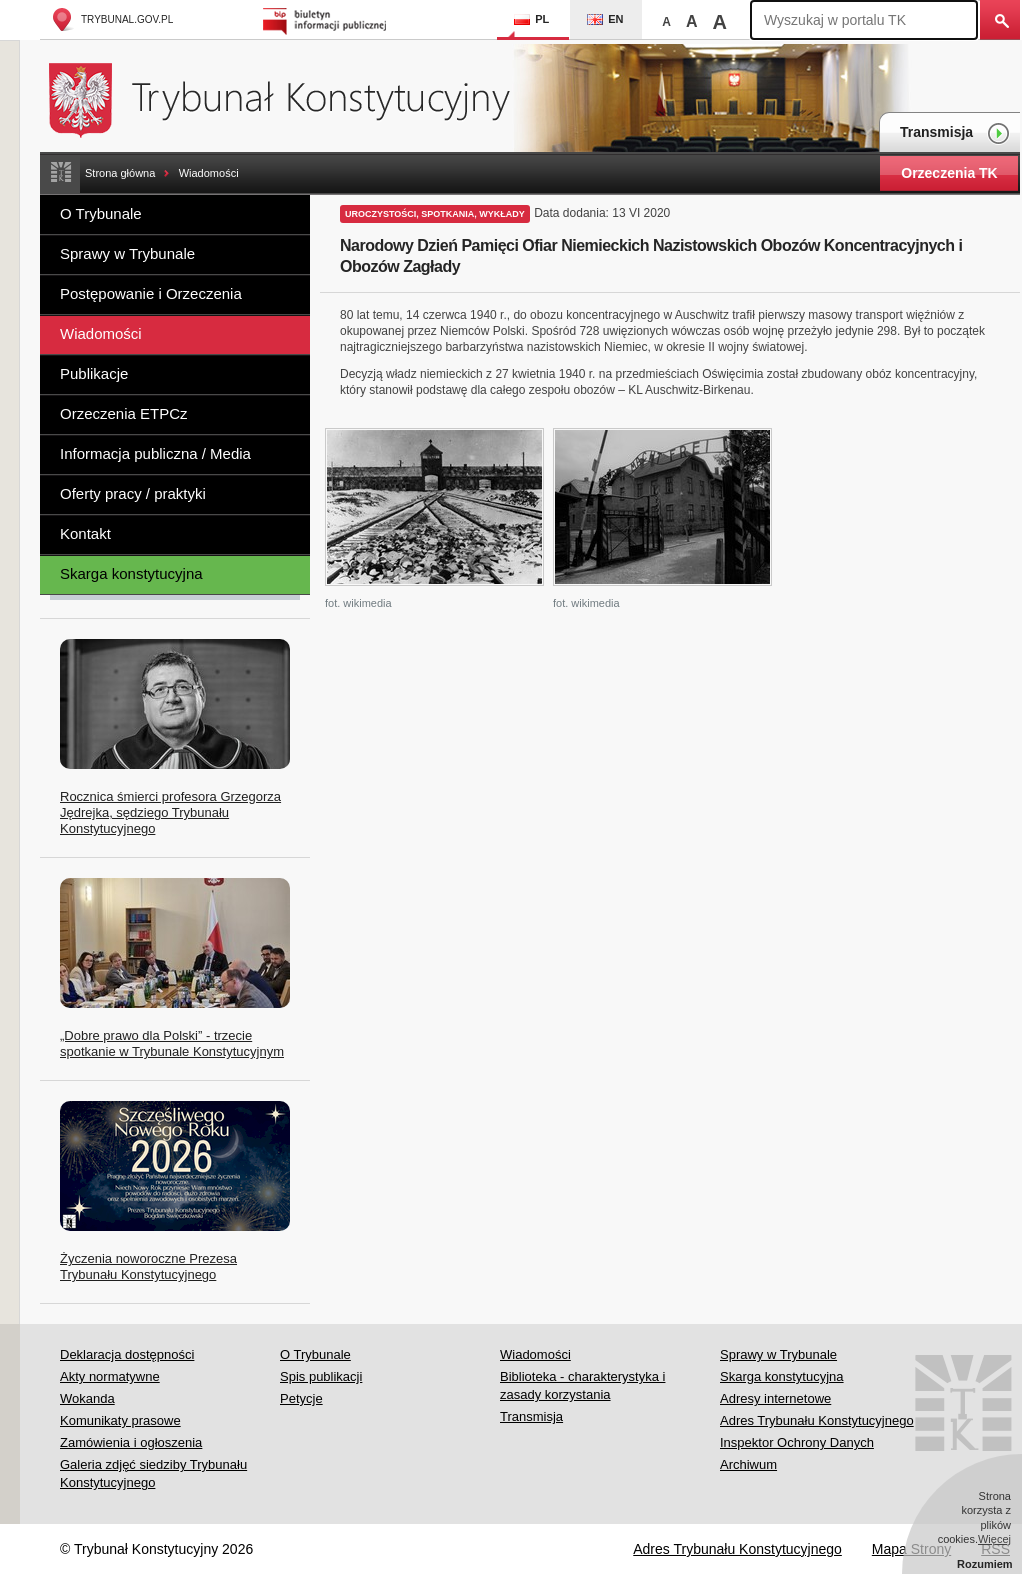 Image resolution: width=1022 pixels, height=1574 pixels. Describe the element at coordinates (290, 97) in the screenshot. I see `Trybunał Konstytucyjny` at that location.